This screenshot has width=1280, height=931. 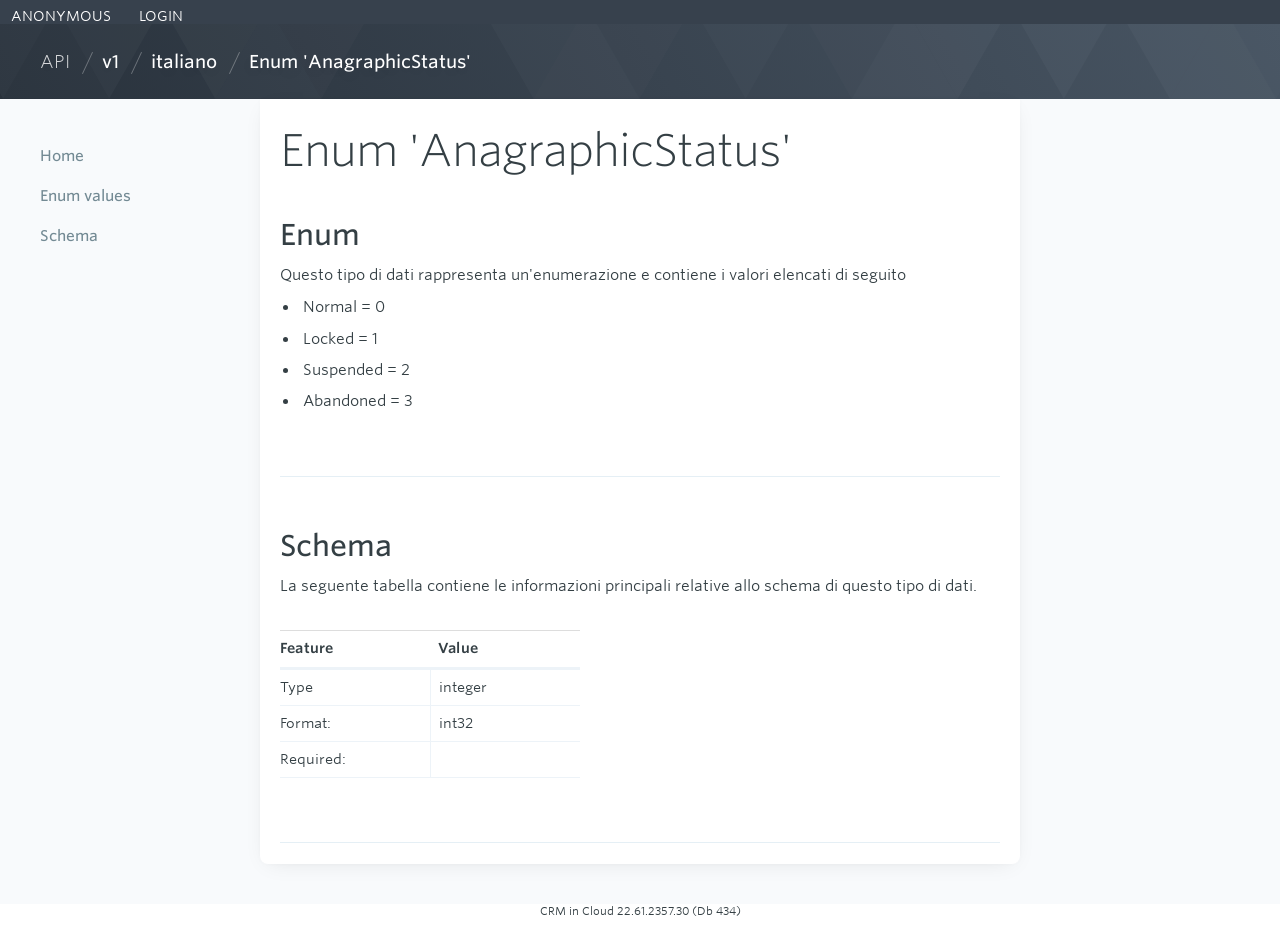 What do you see at coordinates (360, 61) in the screenshot?
I see `Enum 'AnagraphicStatus'` at bounding box center [360, 61].